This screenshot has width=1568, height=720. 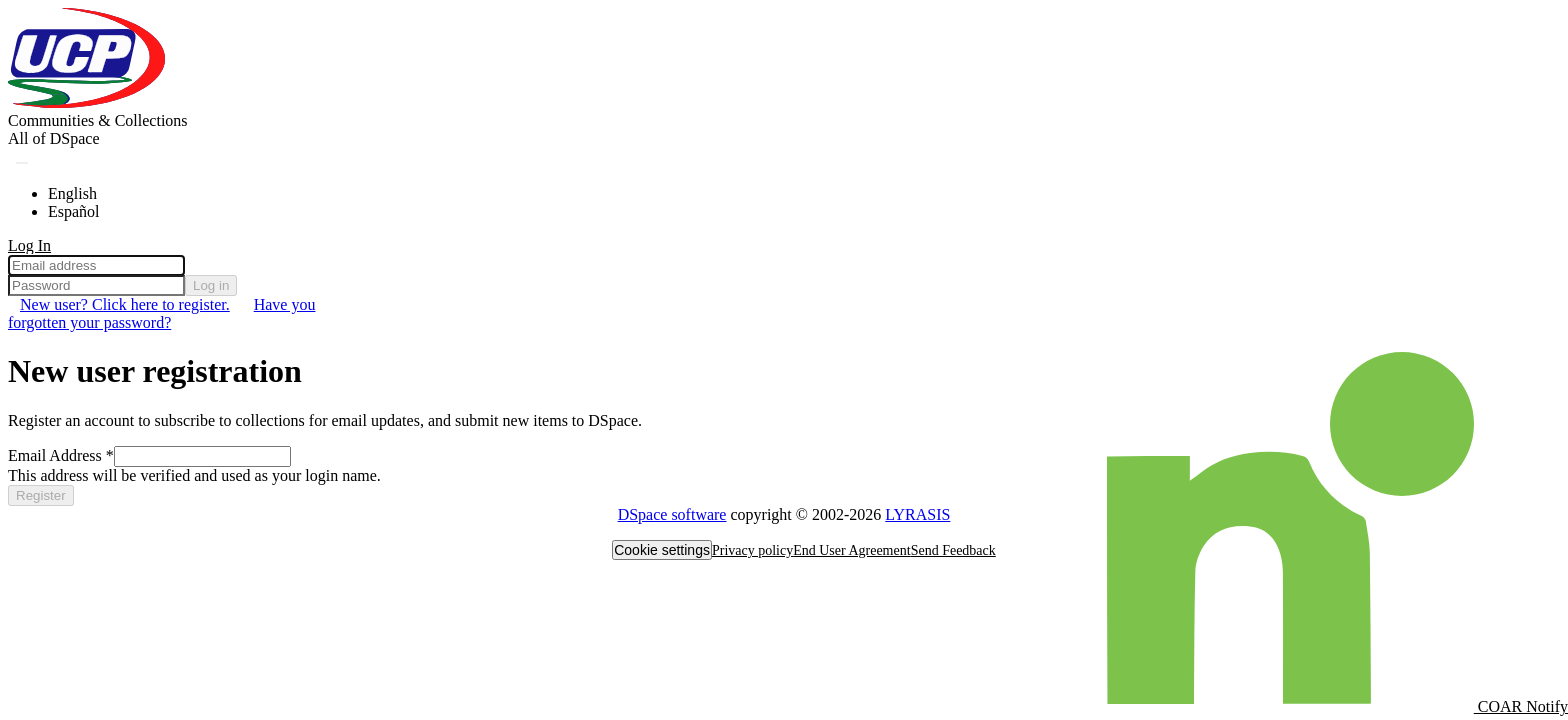 What do you see at coordinates (672, 514) in the screenshot?
I see `DSpace software` at bounding box center [672, 514].